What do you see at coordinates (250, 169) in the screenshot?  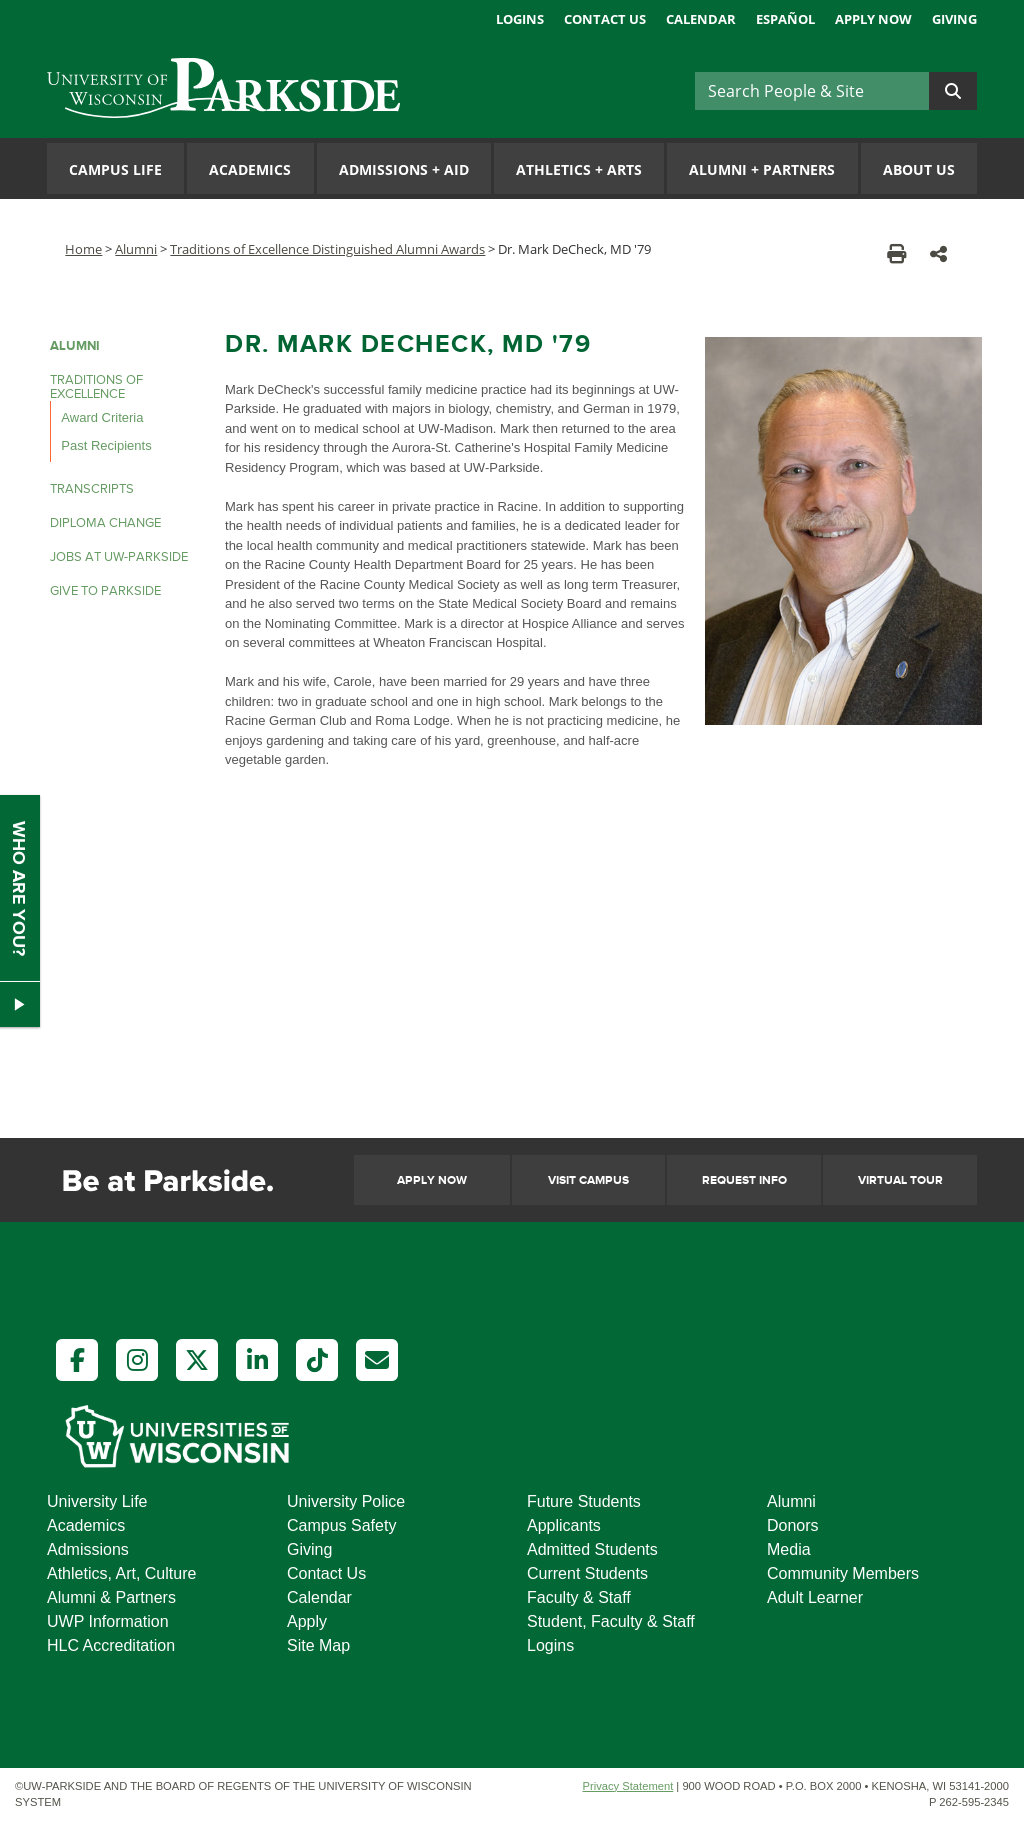 I see `Academics` at bounding box center [250, 169].